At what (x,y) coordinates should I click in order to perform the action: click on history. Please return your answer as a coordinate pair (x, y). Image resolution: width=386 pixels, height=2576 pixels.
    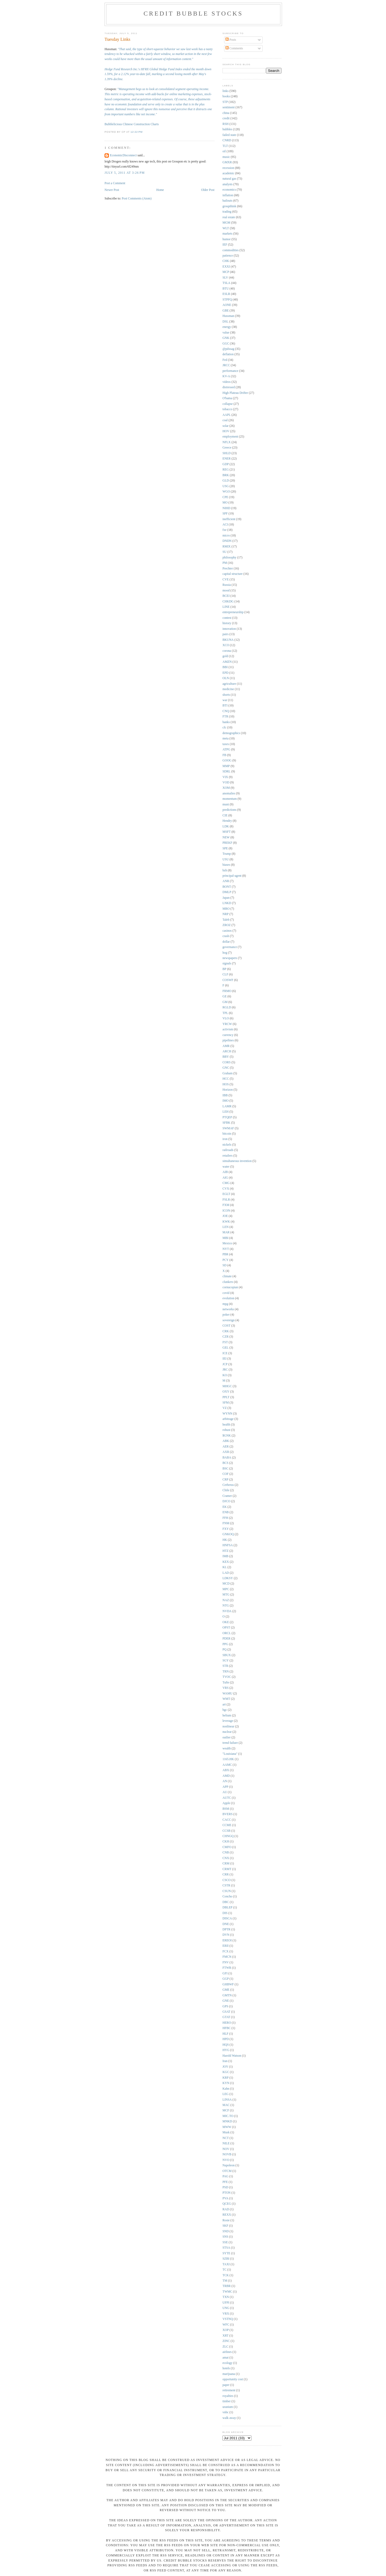
    Looking at the image, I should click on (226, 623).